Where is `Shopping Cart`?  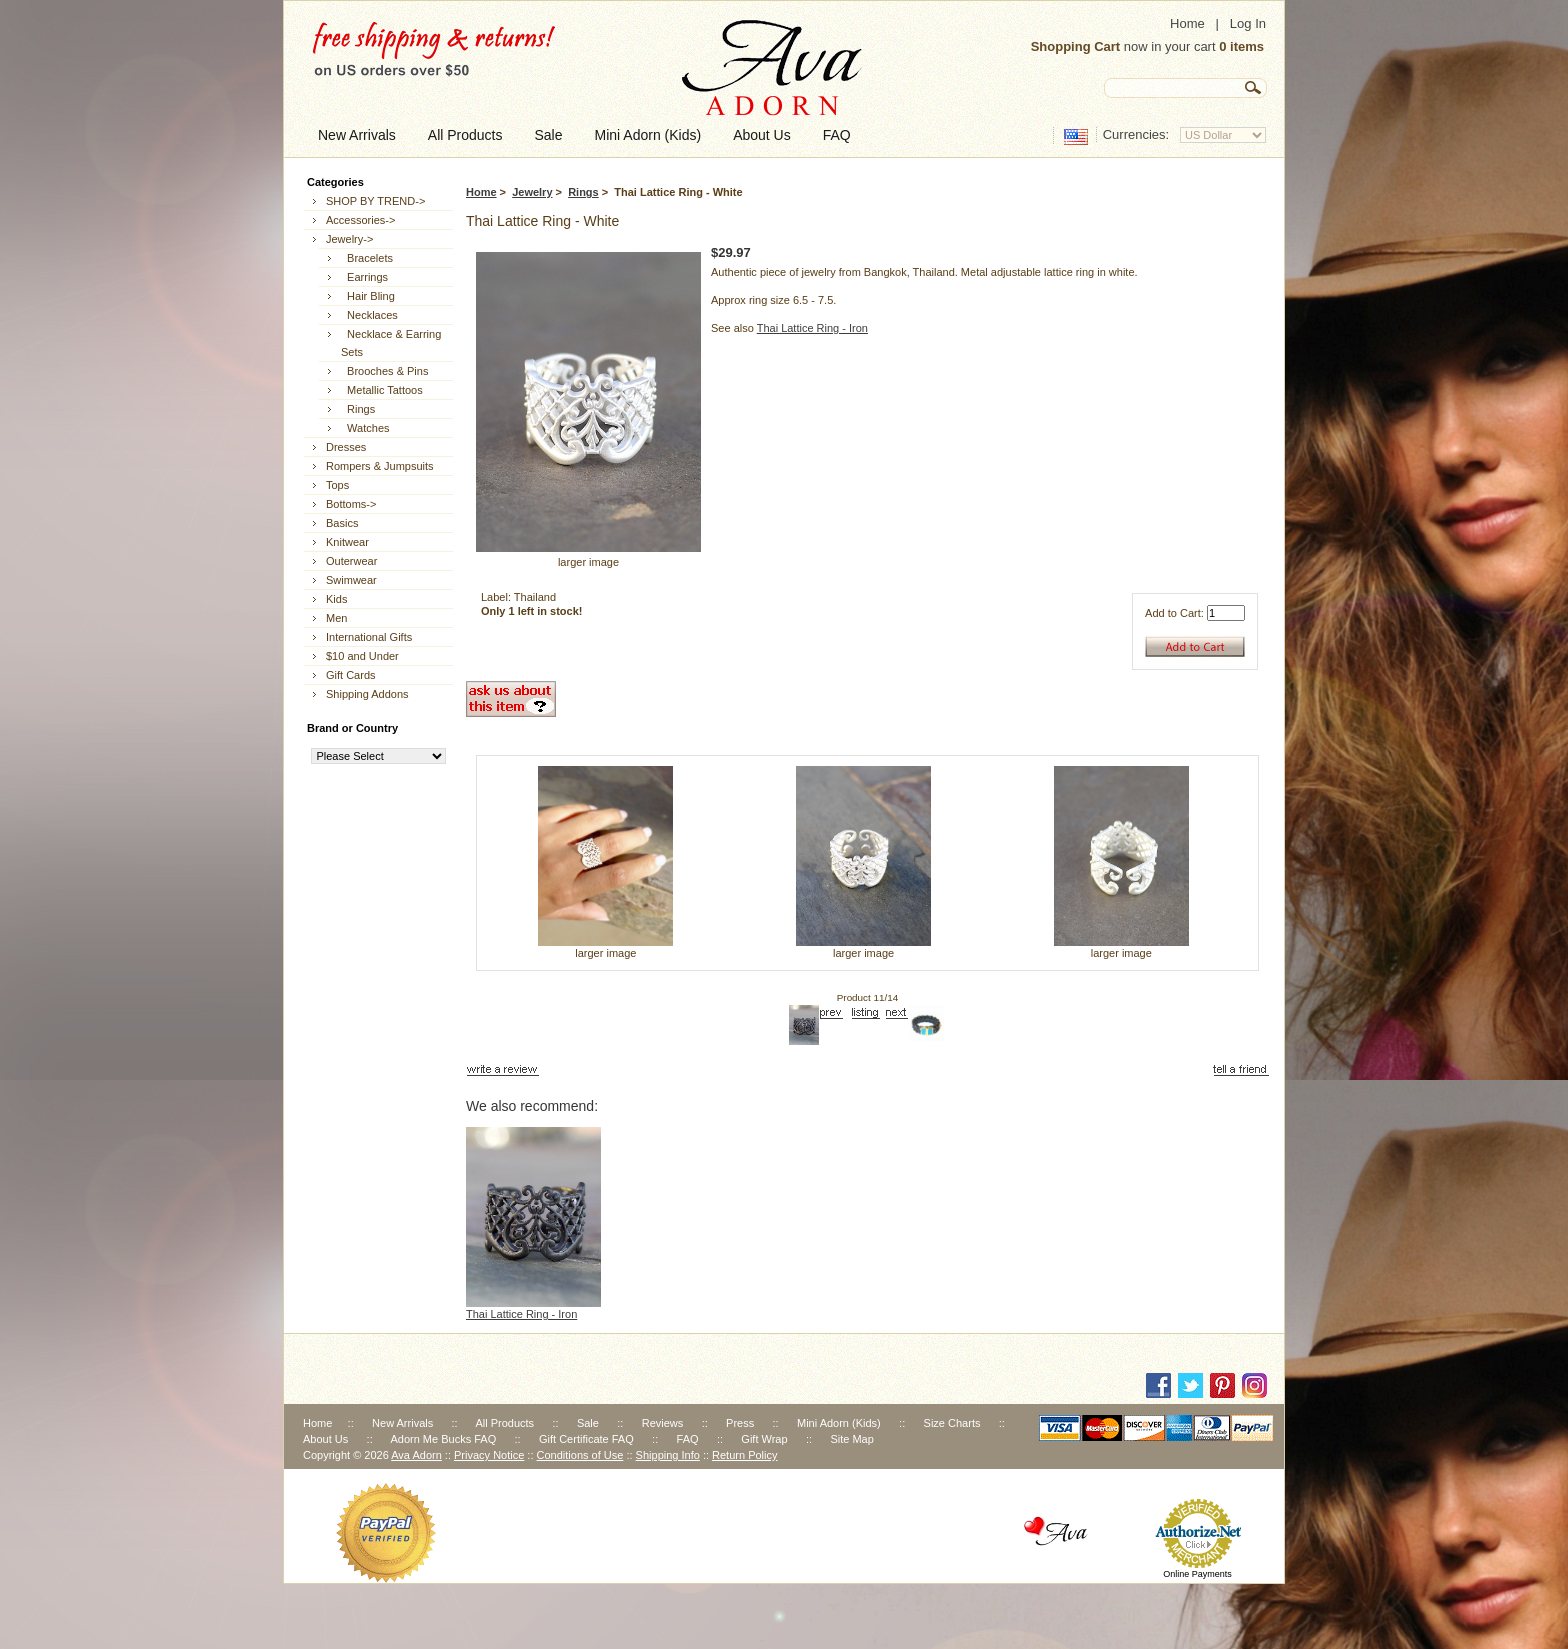
Shopping Cart is located at coordinates (1076, 46).